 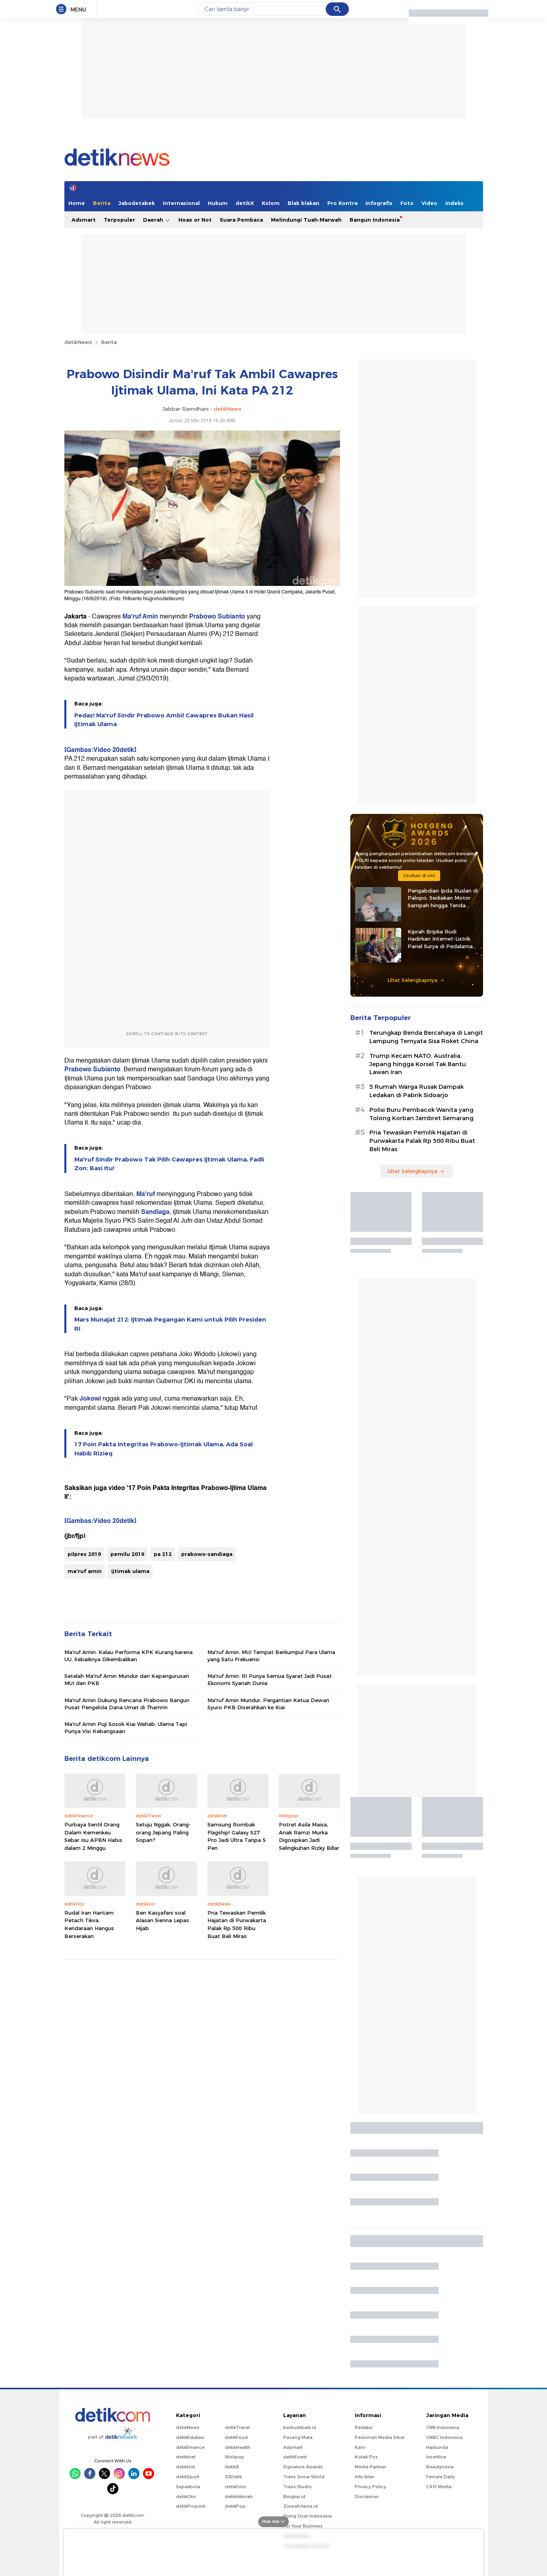 What do you see at coordinates (370, 2467) in the screenshot?
I see `Media Partner` at bounding box center [370, 2467].